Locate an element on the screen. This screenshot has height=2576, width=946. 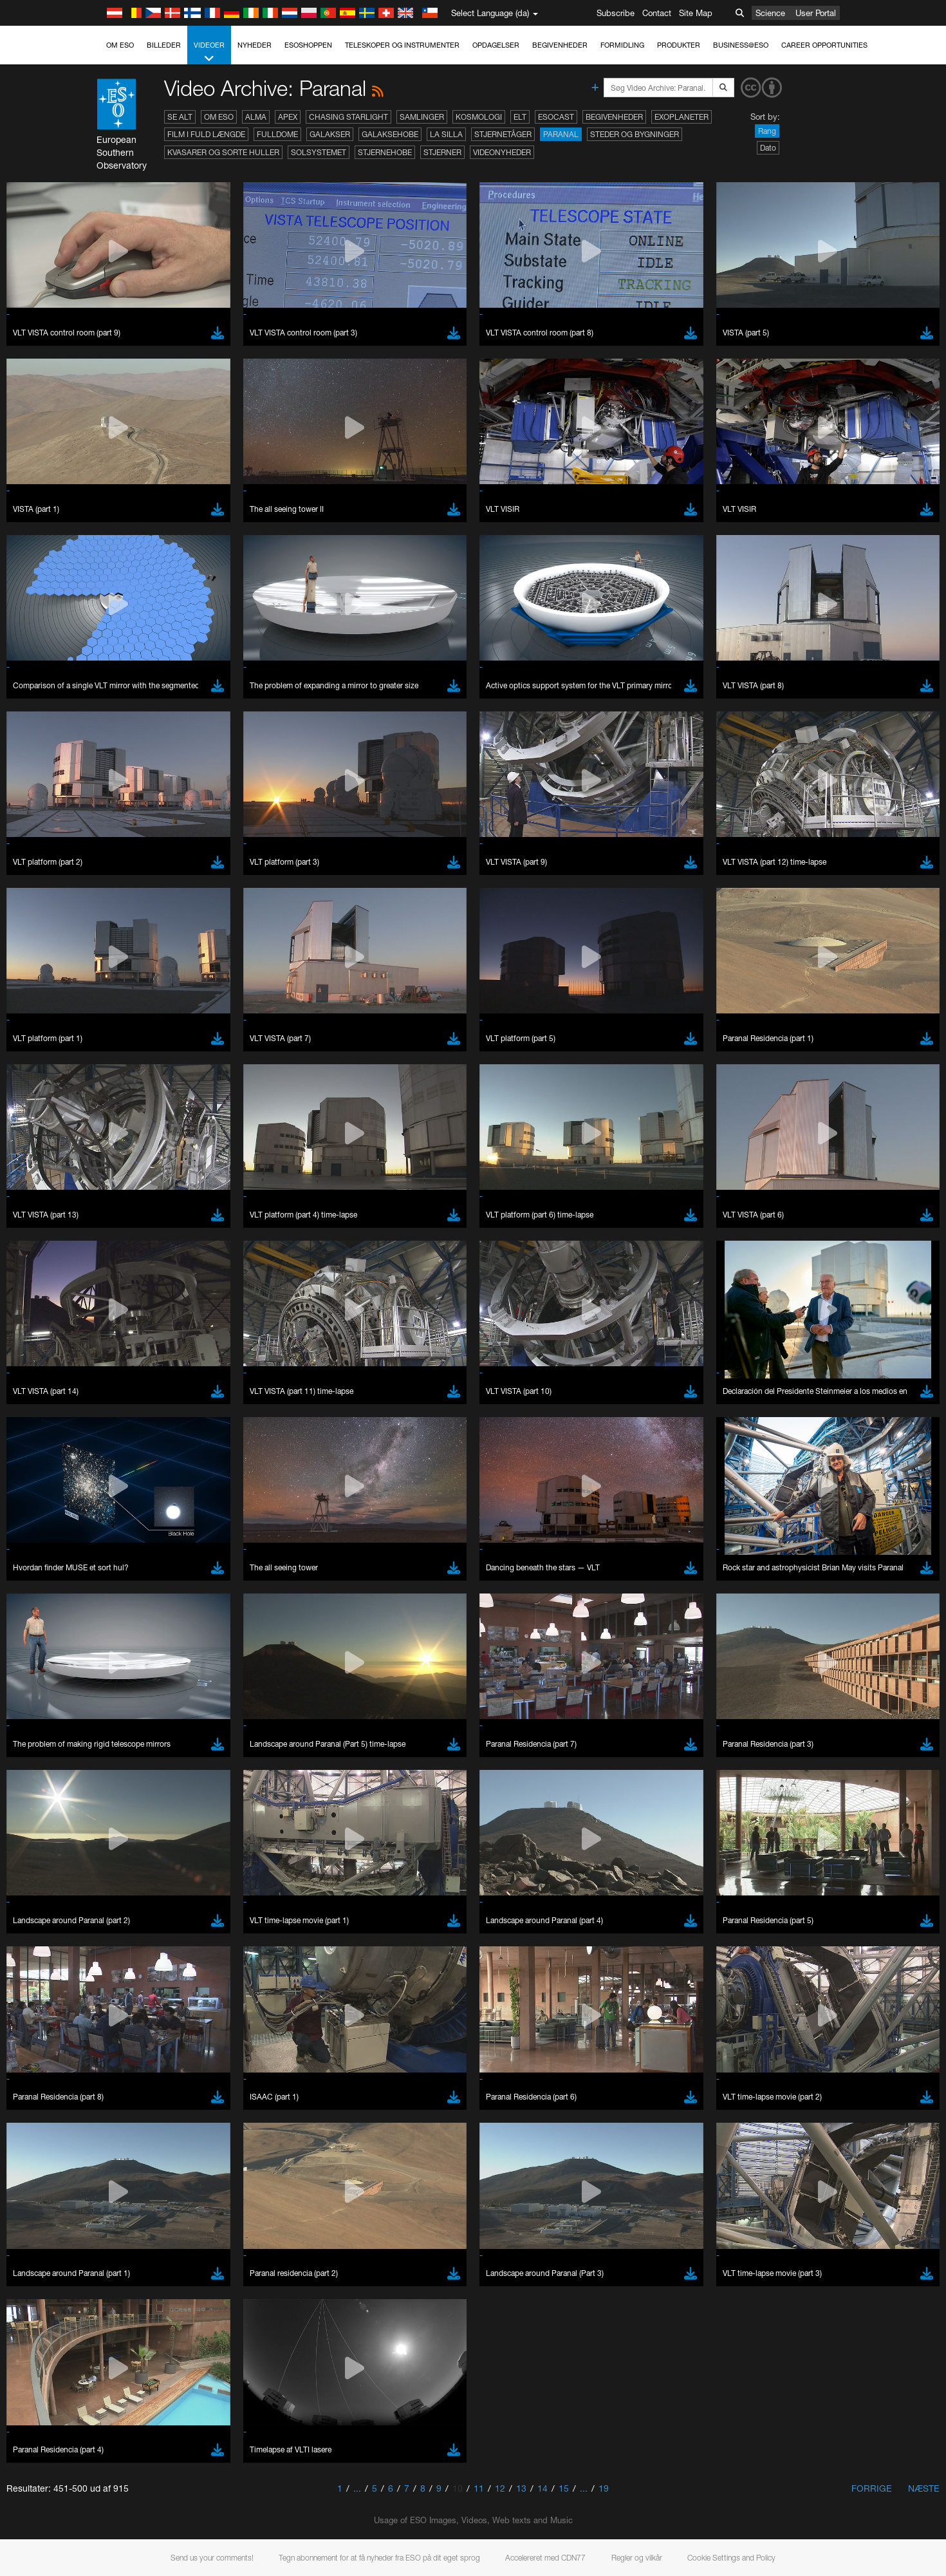
Begivenheder is located at coordinates (560, 45).